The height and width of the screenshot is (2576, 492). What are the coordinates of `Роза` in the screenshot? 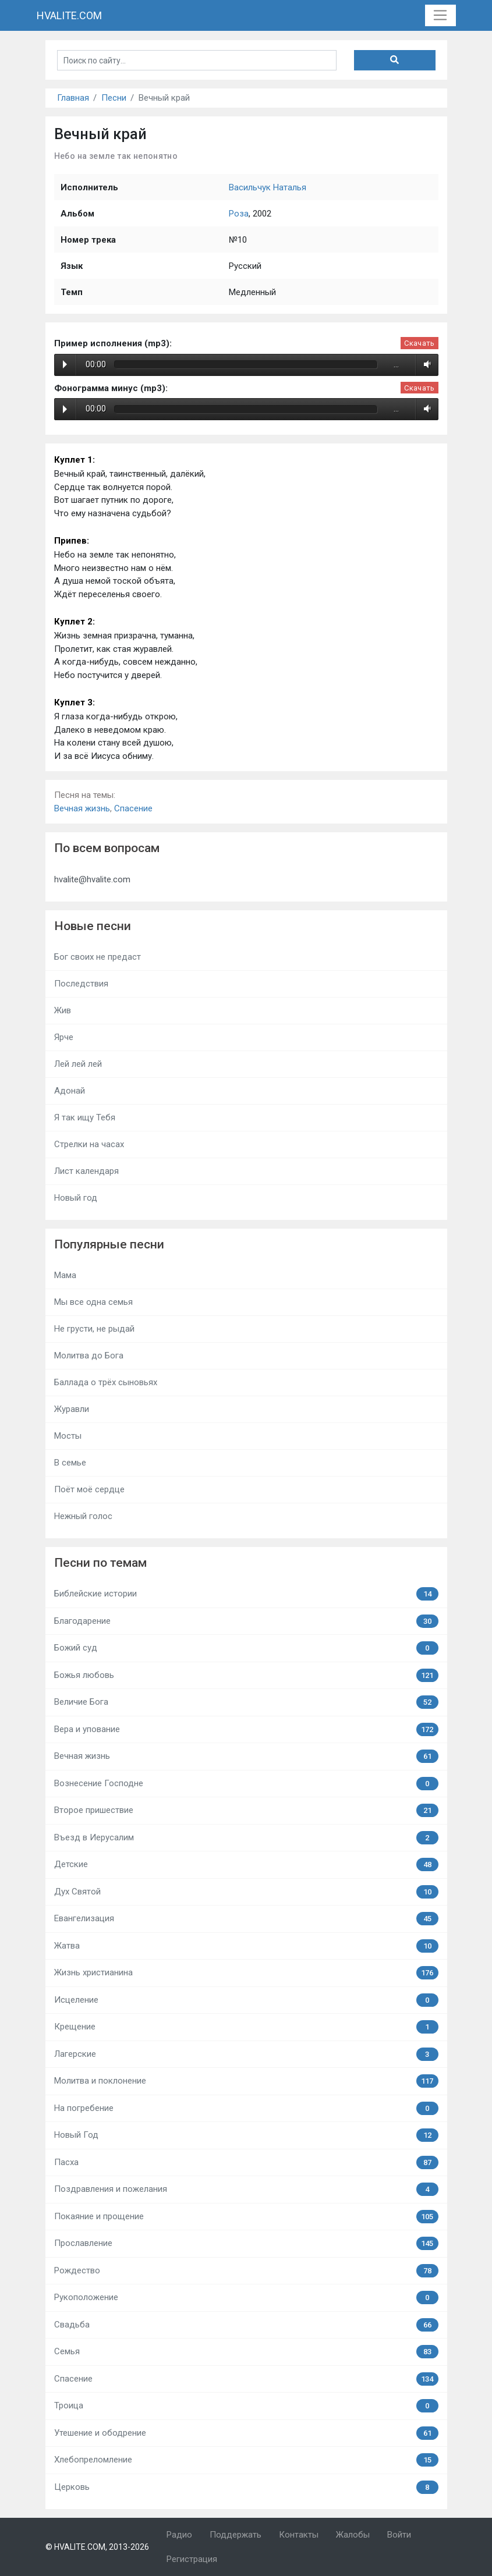 It's located at (239, 213).